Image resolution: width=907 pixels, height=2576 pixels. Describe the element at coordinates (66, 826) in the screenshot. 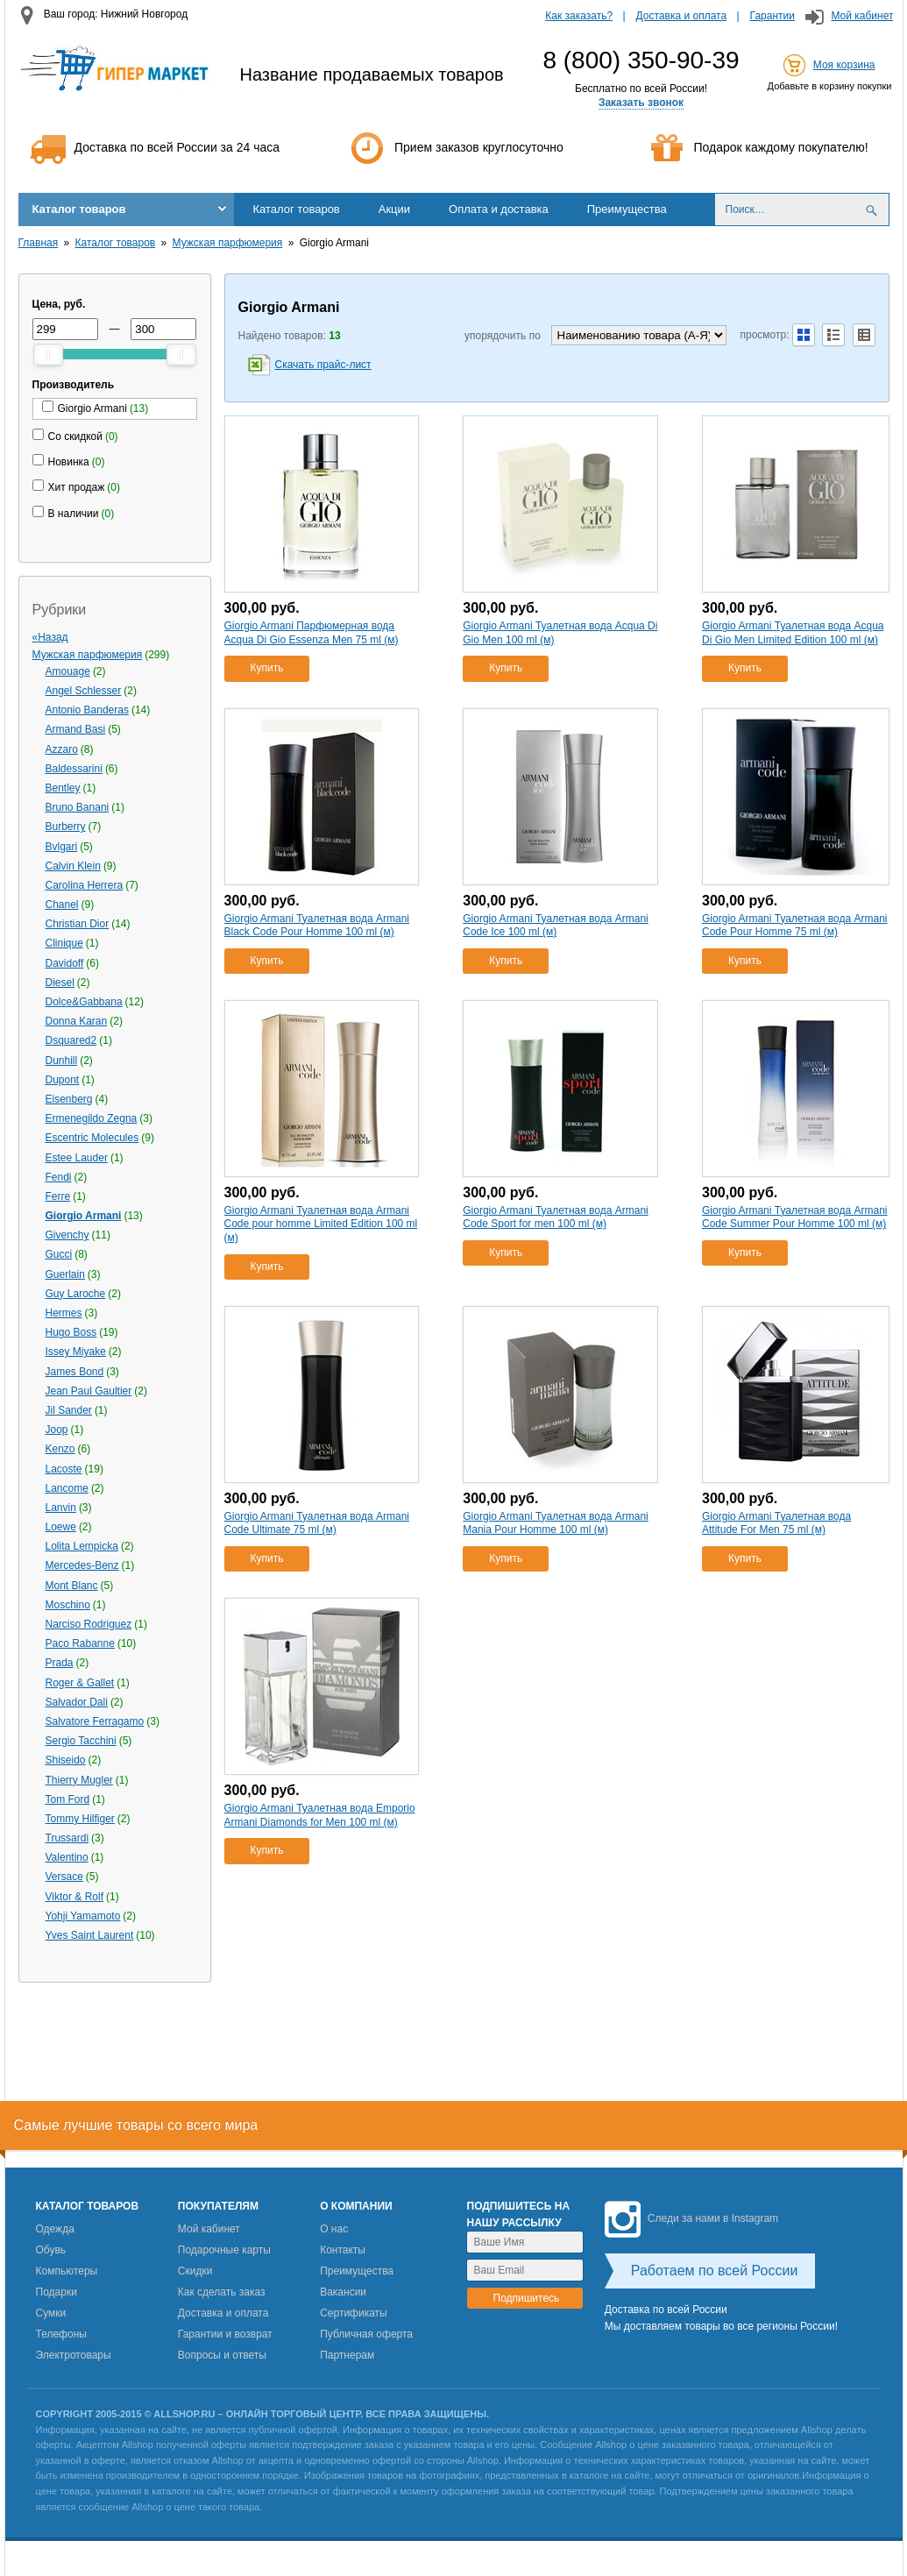

I see `Burberry` at that location.